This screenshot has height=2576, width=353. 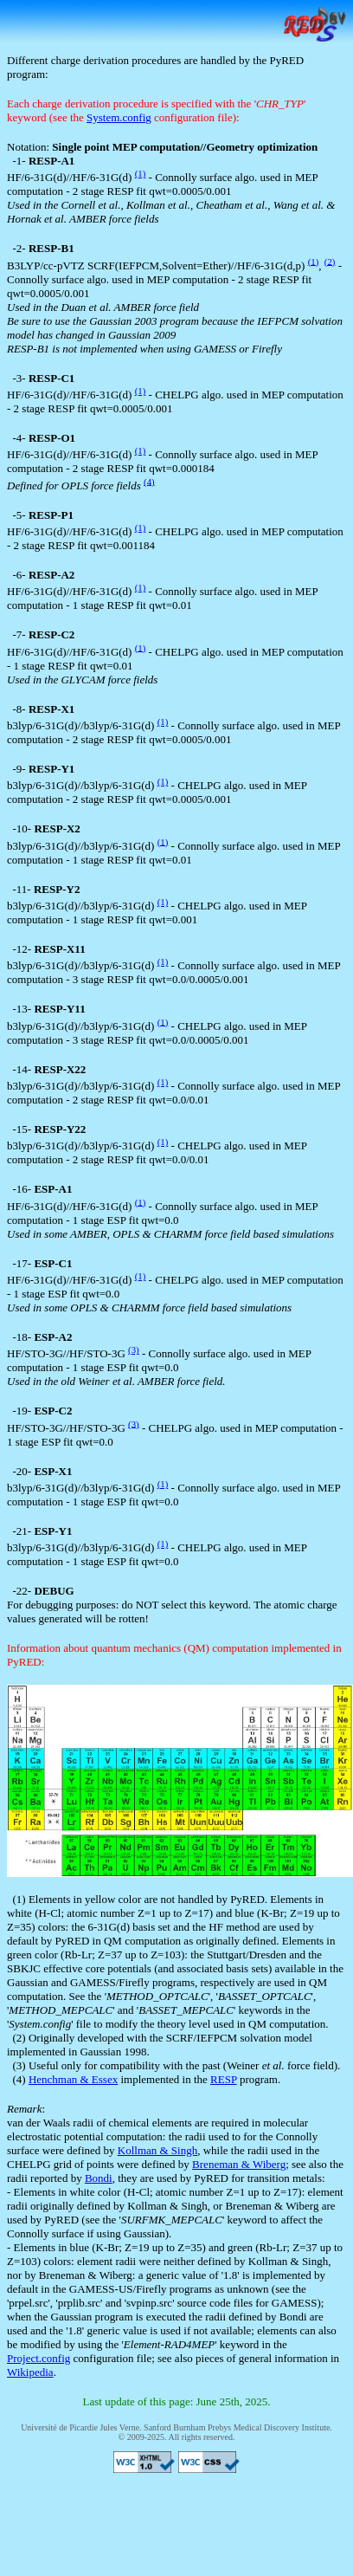 I want to click on Wikipedia, so click(x=30, y=2372).